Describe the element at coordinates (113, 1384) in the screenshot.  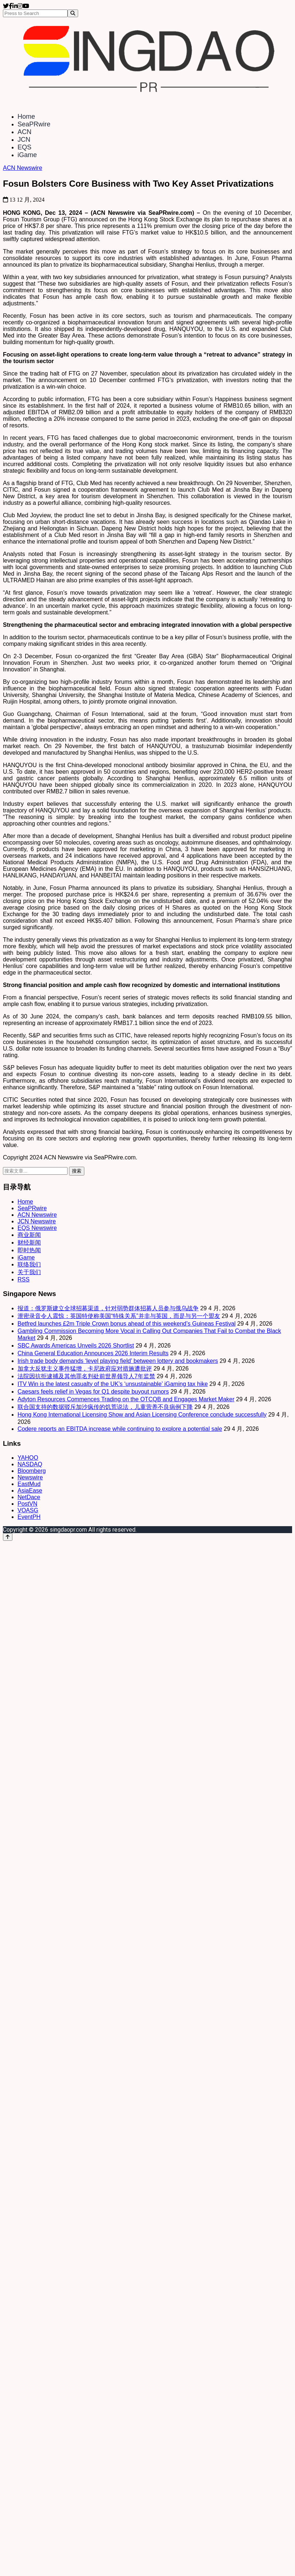
I see `ITV Win is the latest casualty of the UK’s ‘unsustainable’ iGaming tax hike` at that location.